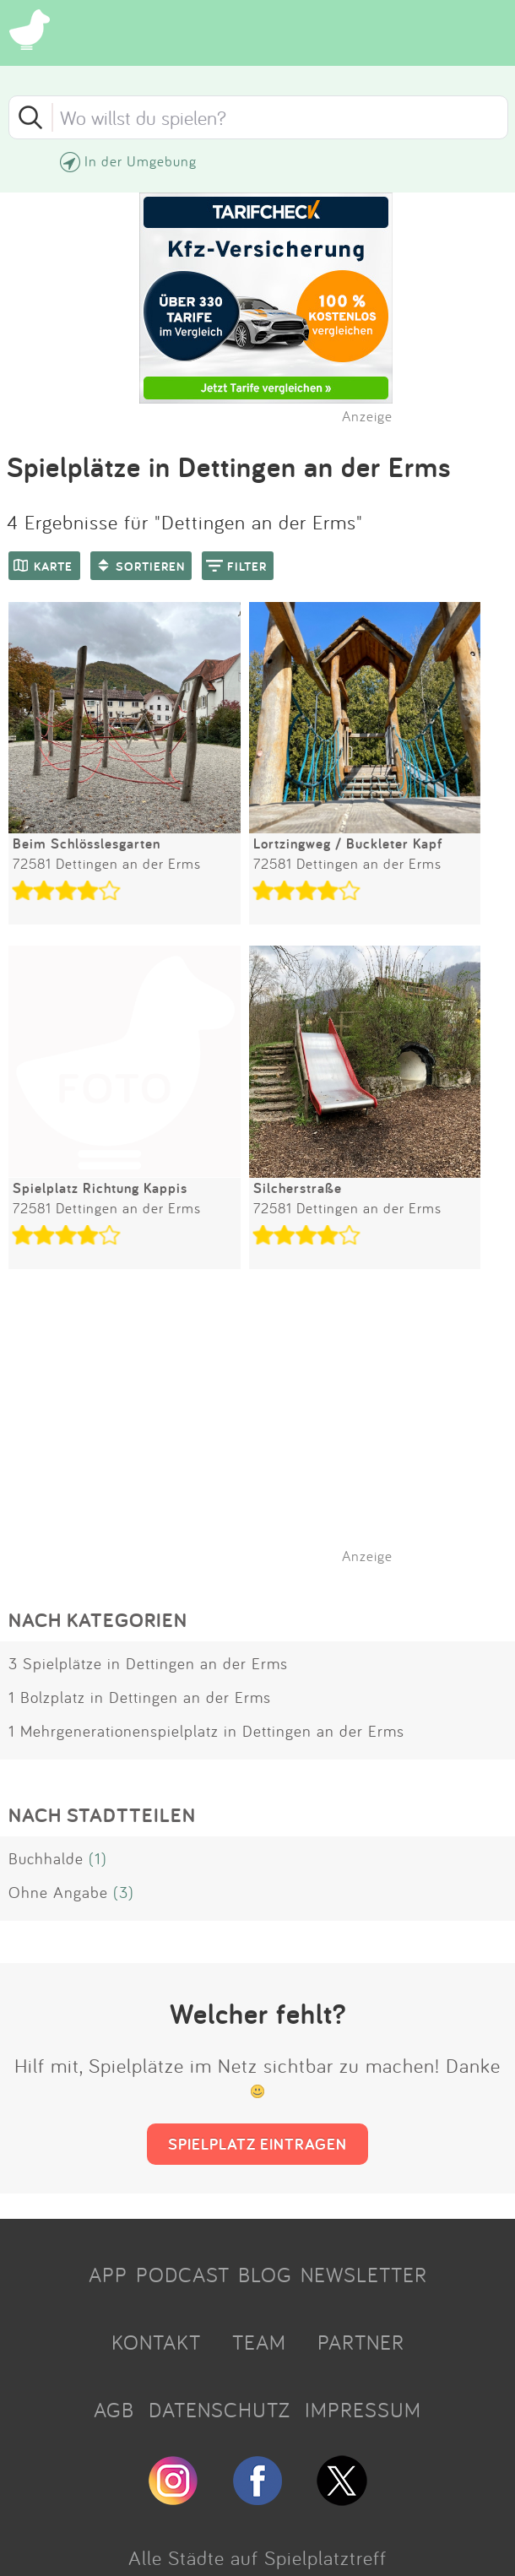 The image size is (515, 2576). What do you see at coordinates (219, 2409) in the screenshot?
I see `DATENSCHUTZ` at bounding box center [219, 2409].